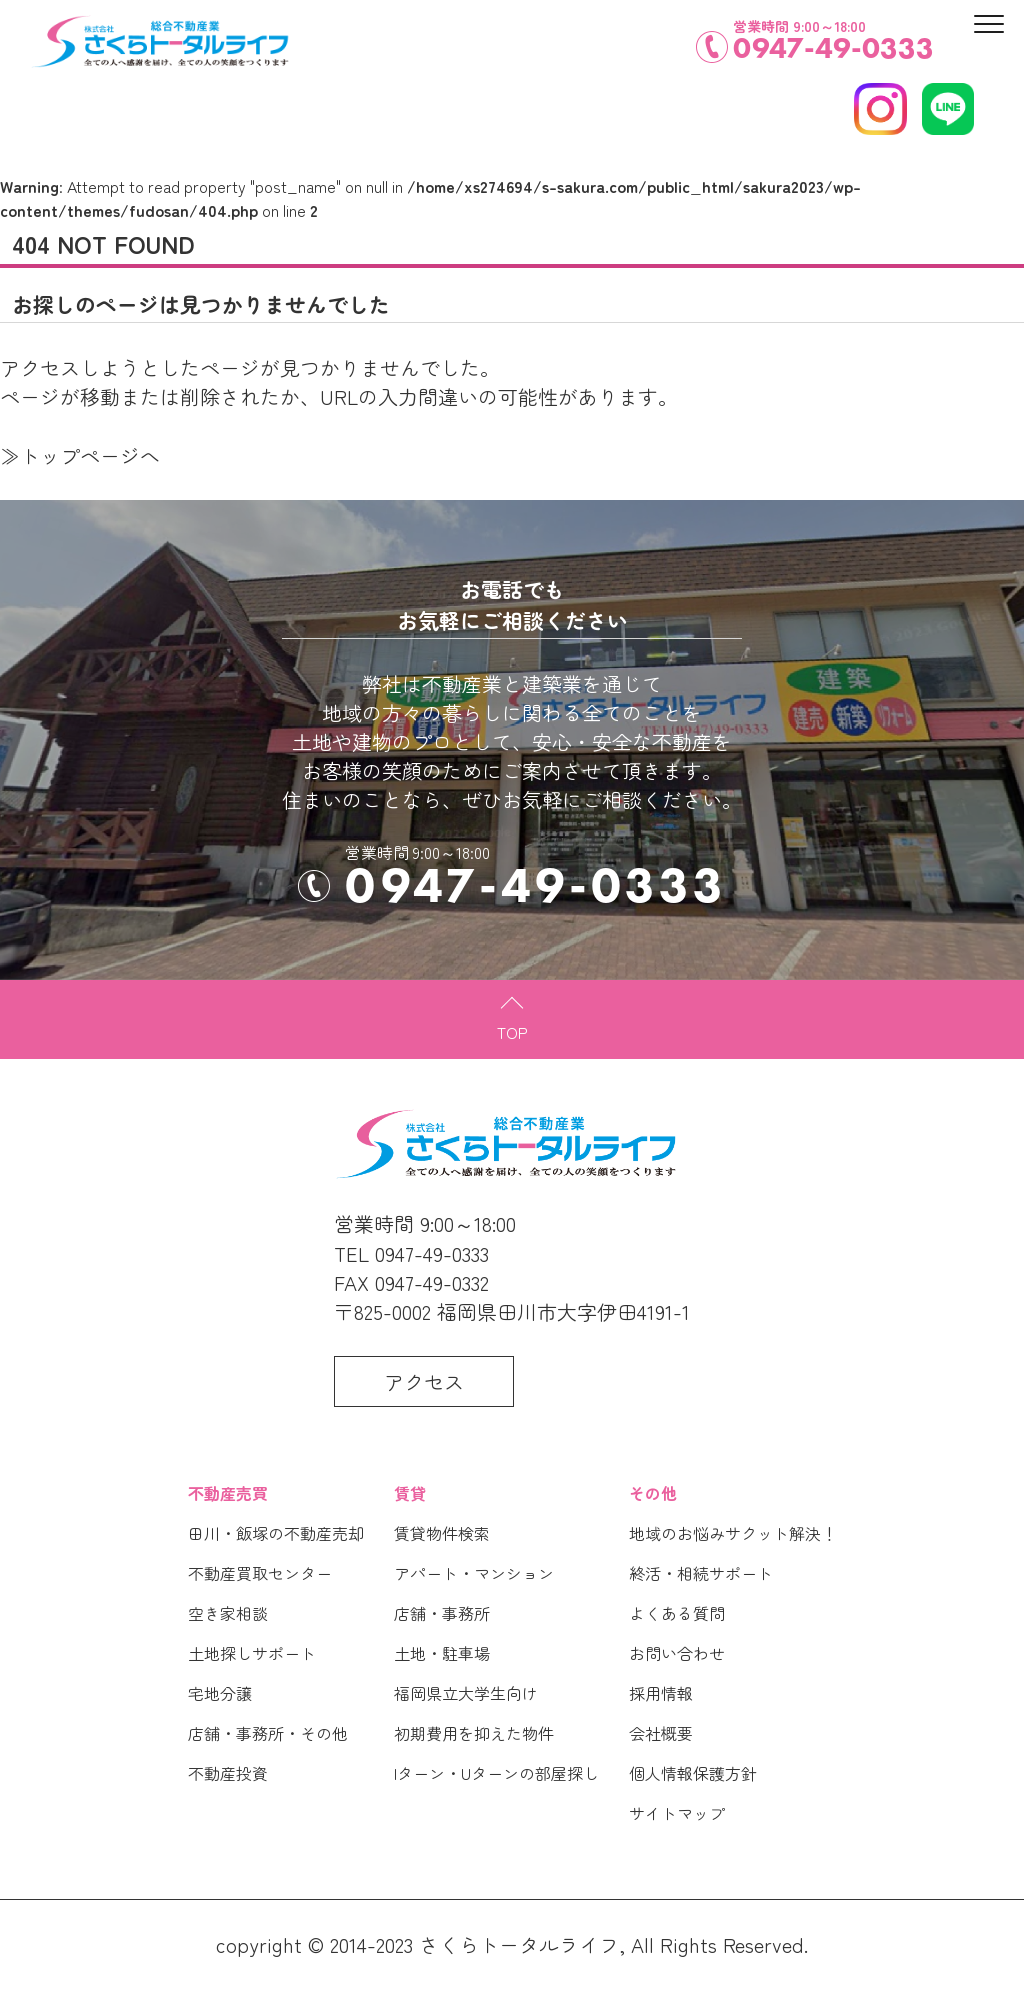  I want to click on ≫トップページへ, so click(80, 455).